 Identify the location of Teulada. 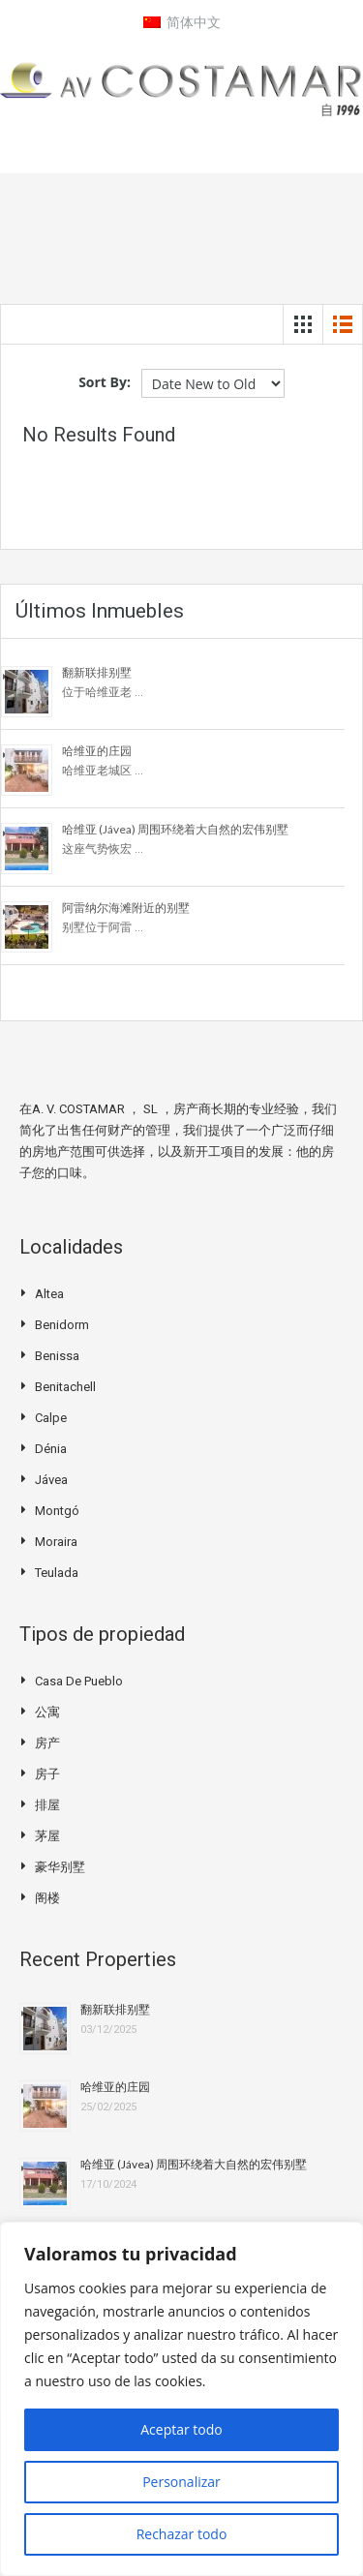
(56, 1572).